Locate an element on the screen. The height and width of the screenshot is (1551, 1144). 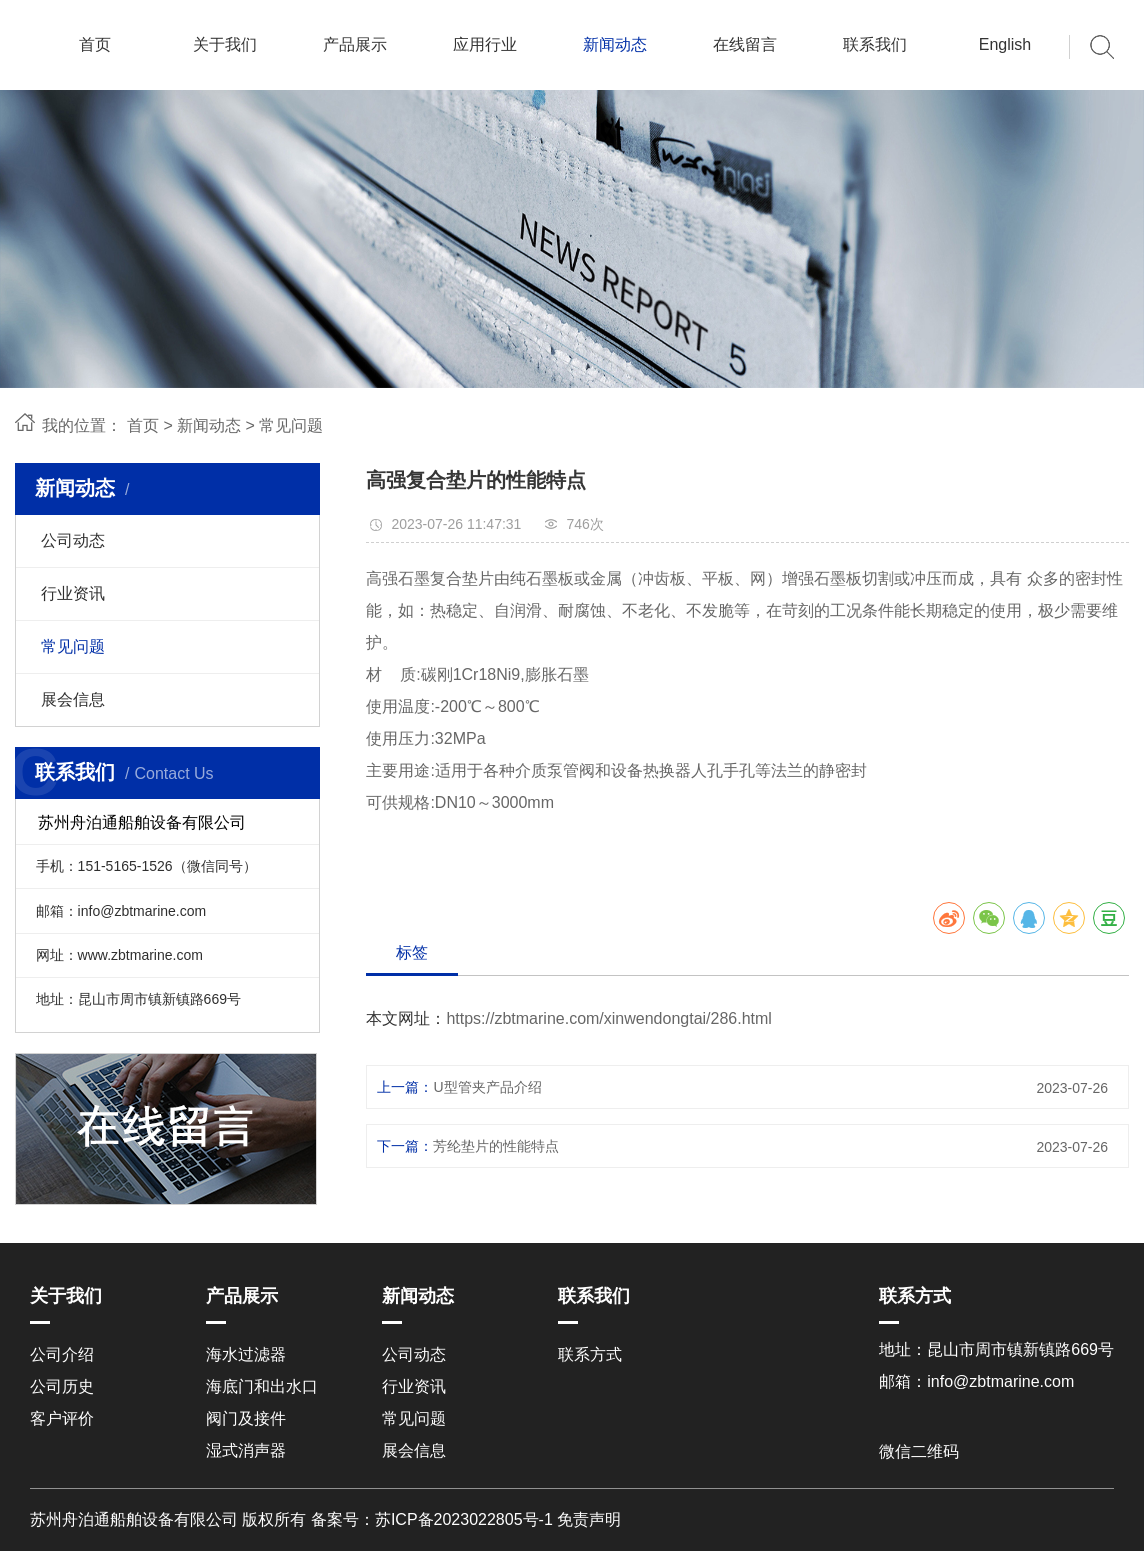
湿式消声器 is located at coordinates (246, 1450).